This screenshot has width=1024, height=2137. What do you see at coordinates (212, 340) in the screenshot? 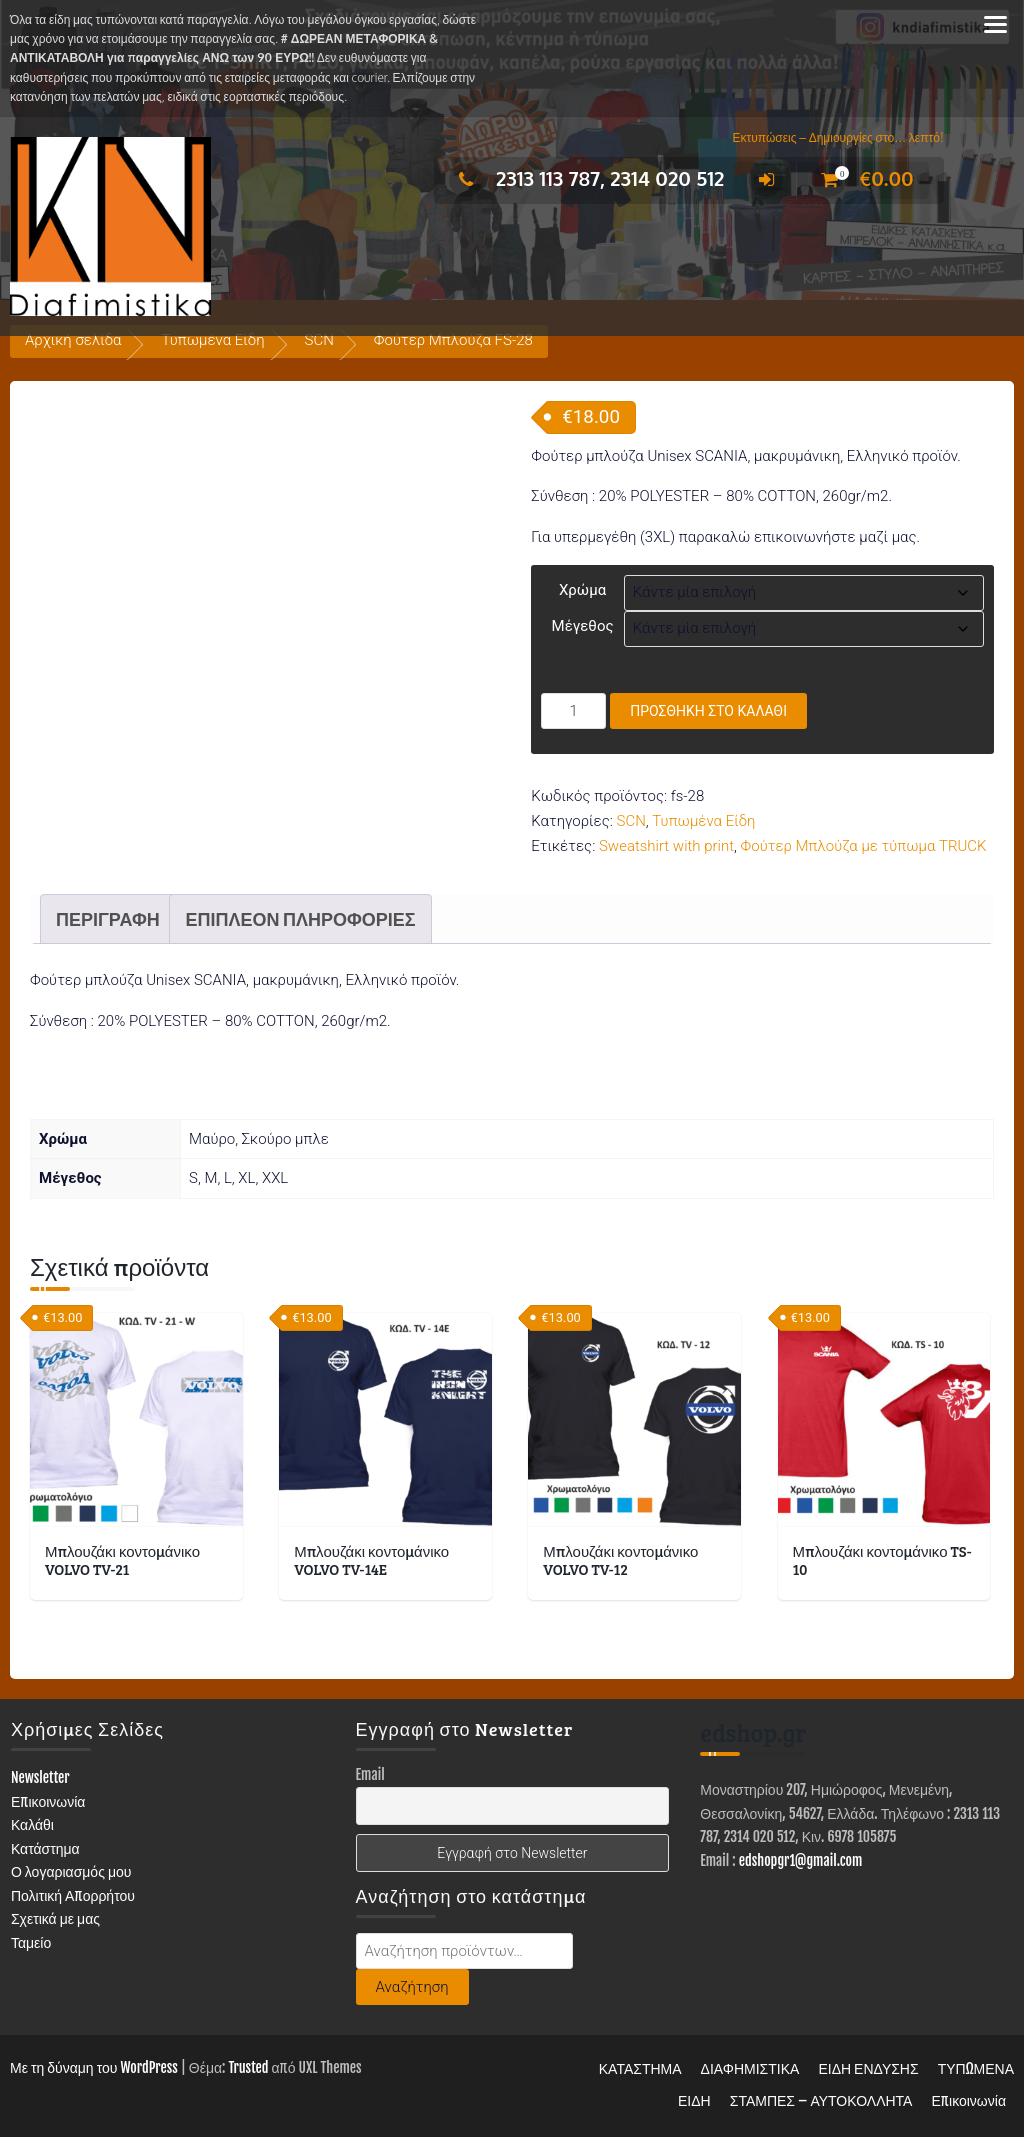
I see `Τυπωμένα Είδη` at bounding box center [212, 340].